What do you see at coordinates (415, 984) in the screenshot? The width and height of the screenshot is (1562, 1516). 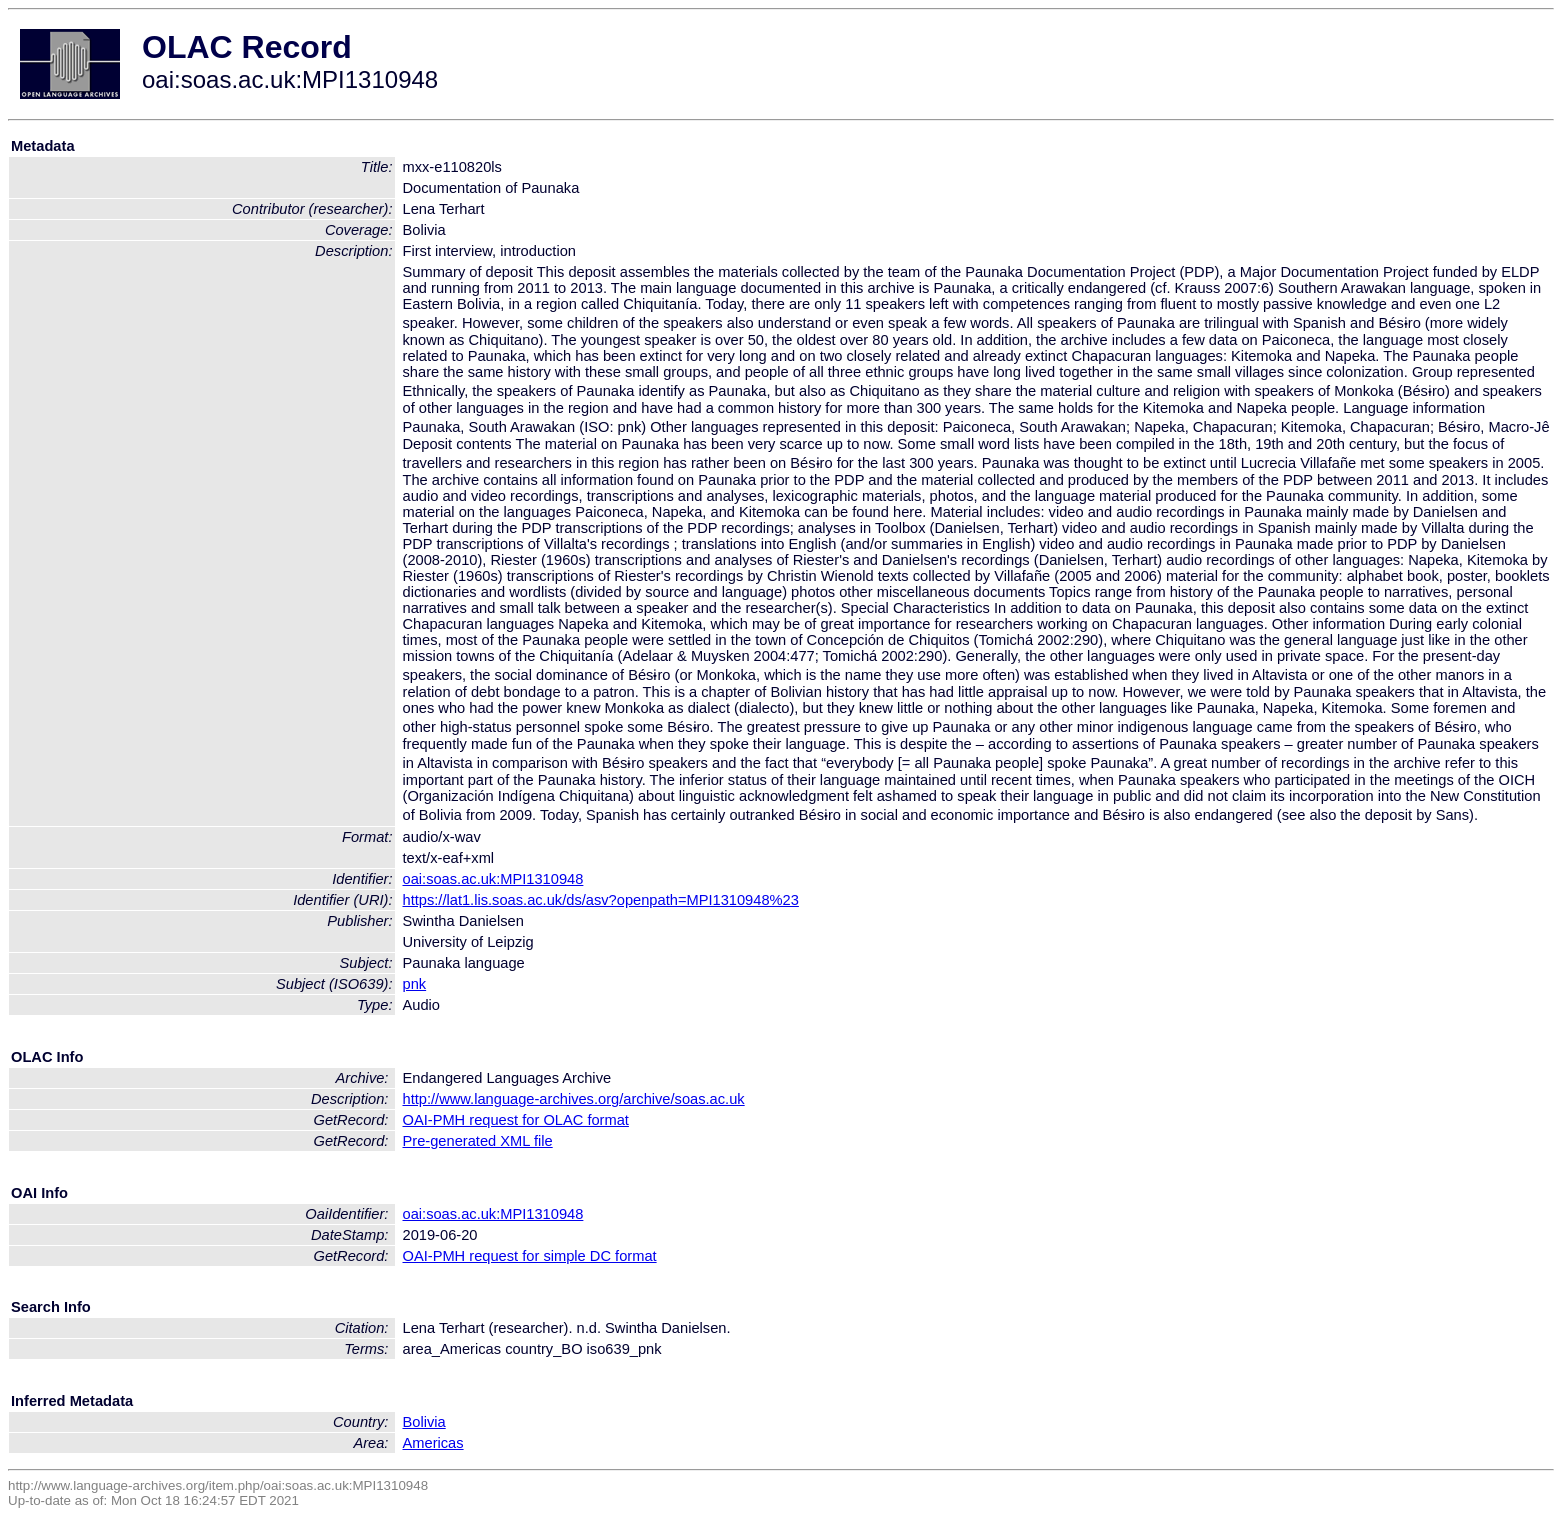 I see `pnk` at bounding box center [415, 984].